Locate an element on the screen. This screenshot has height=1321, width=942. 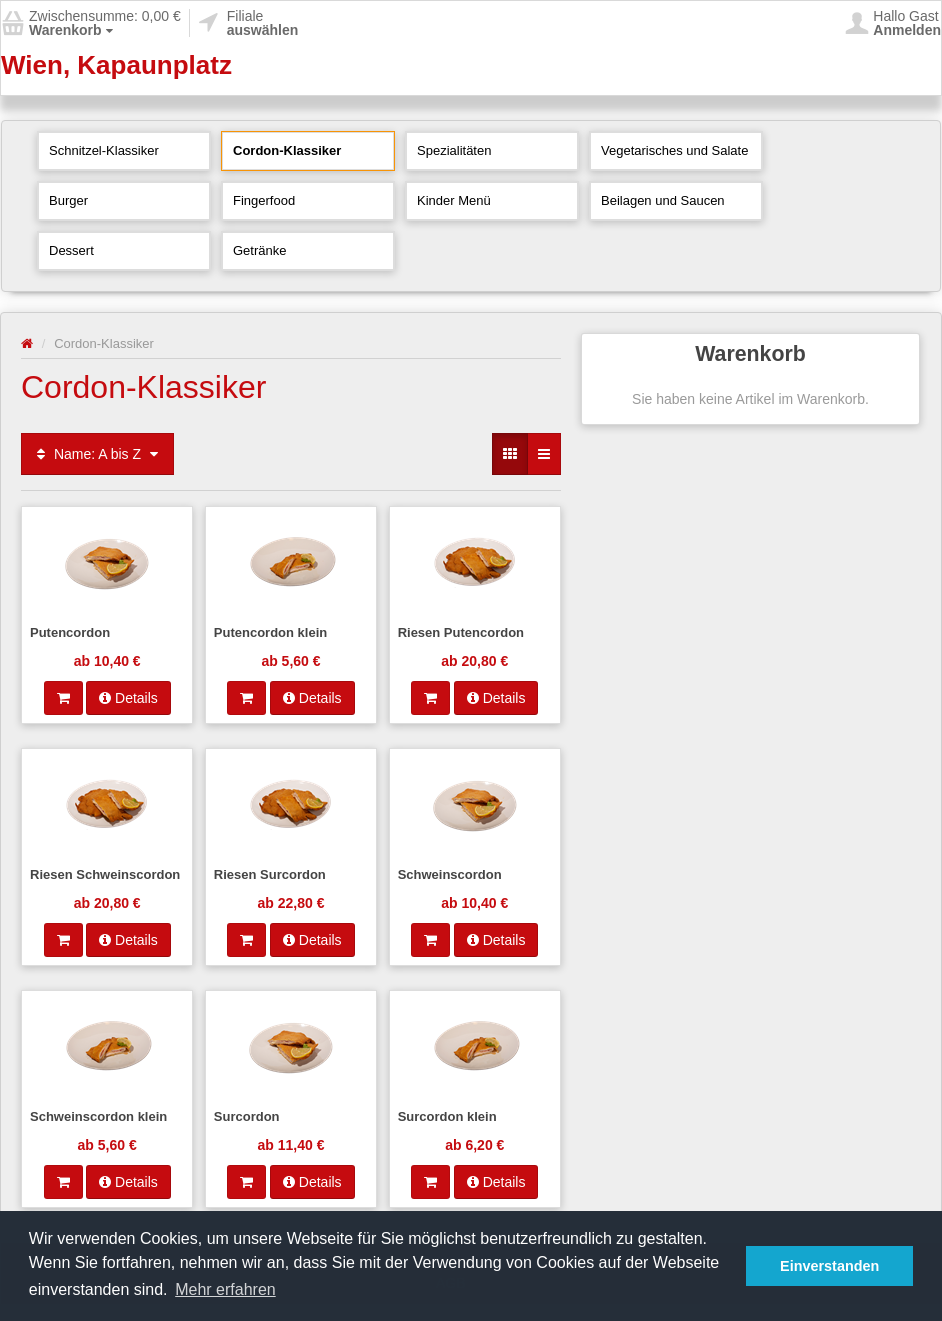
Beilagen und Saucen is located at coordinates (663, 200).